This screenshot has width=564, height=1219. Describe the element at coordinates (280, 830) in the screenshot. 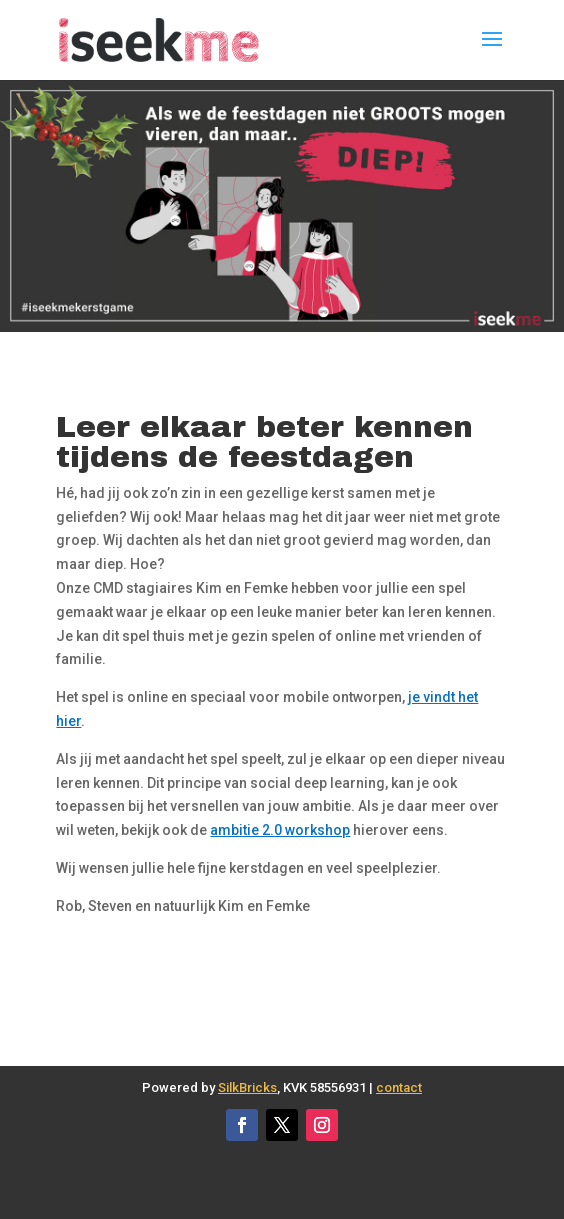

I see `ambitie 2.0 workshop` at that location.